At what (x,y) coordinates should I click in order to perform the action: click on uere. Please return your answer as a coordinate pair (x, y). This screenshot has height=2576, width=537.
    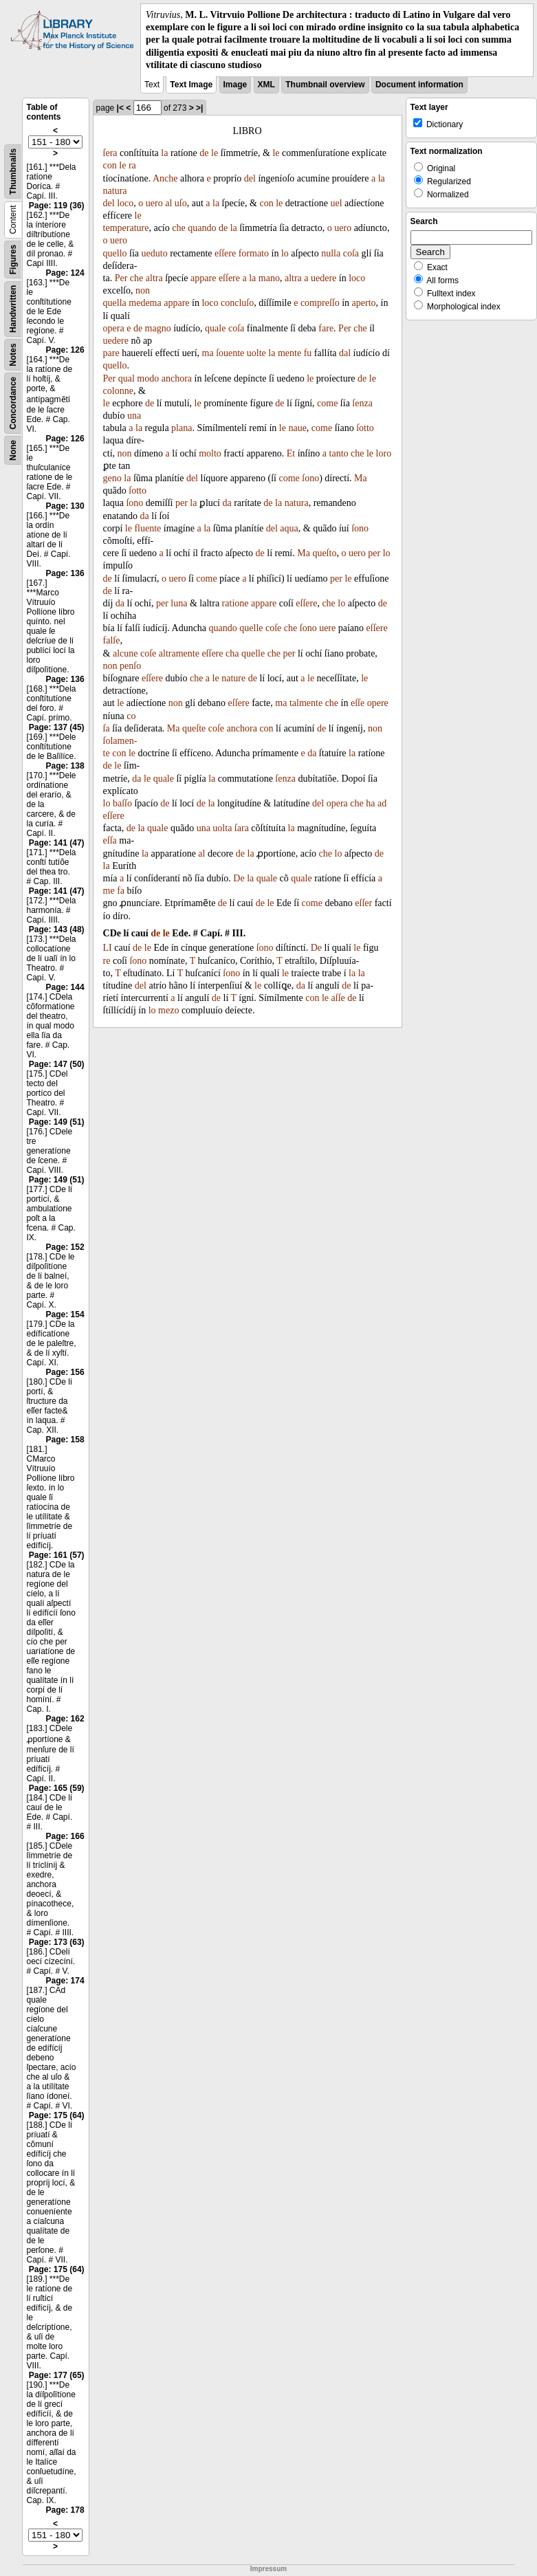
    Looking at the image, I should click on (327, 628).